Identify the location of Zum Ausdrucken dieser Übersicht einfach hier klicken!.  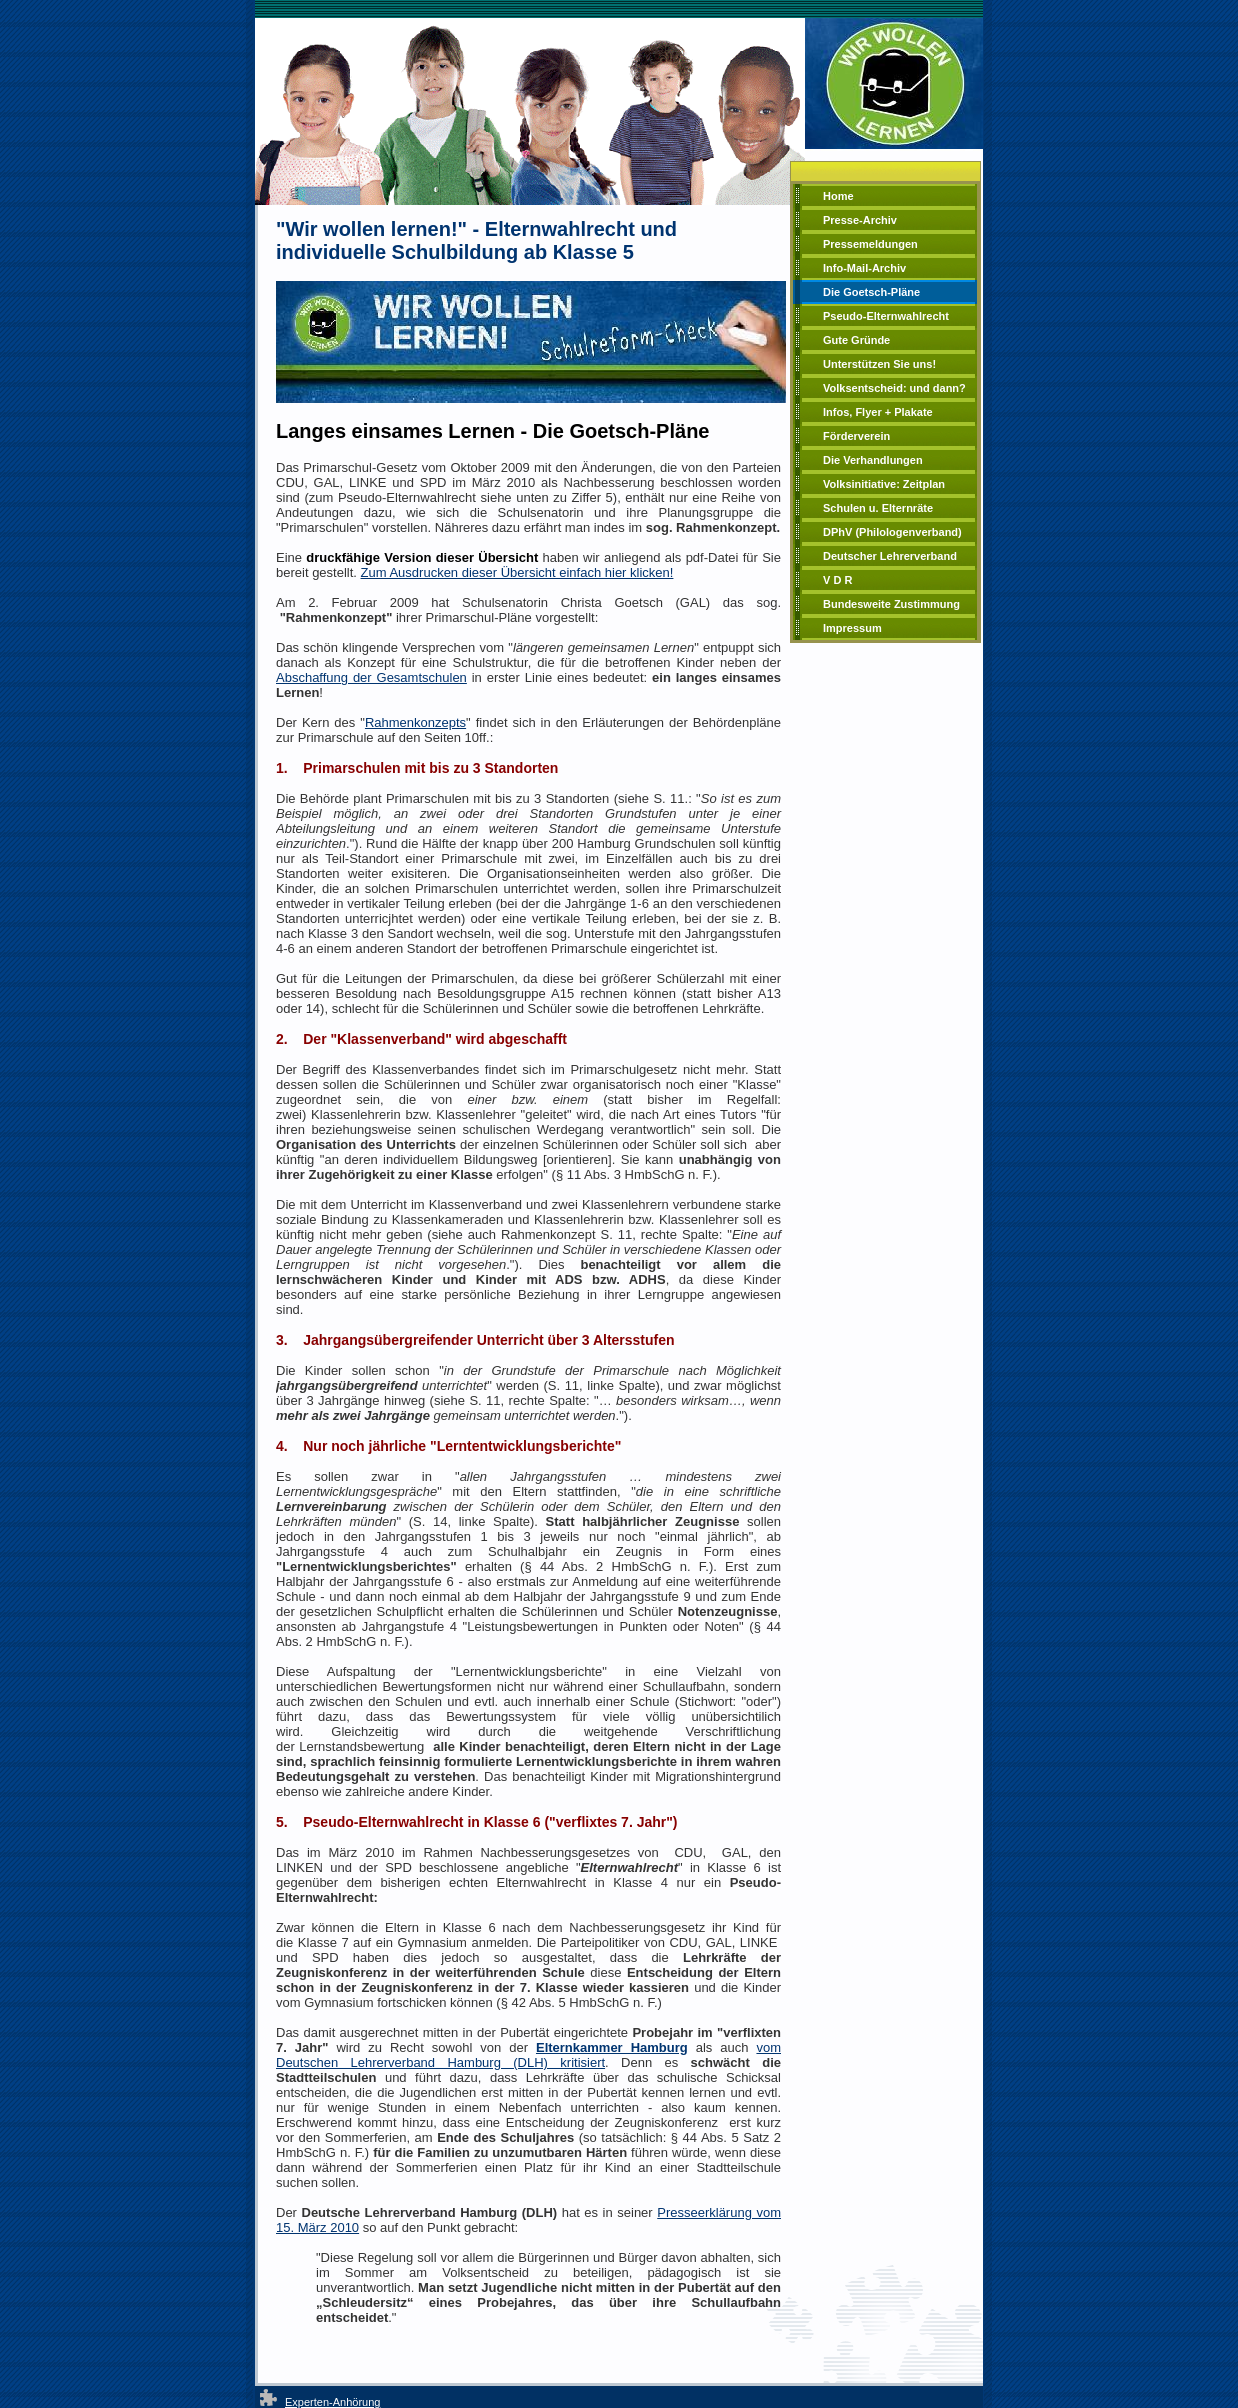
(517, 572).